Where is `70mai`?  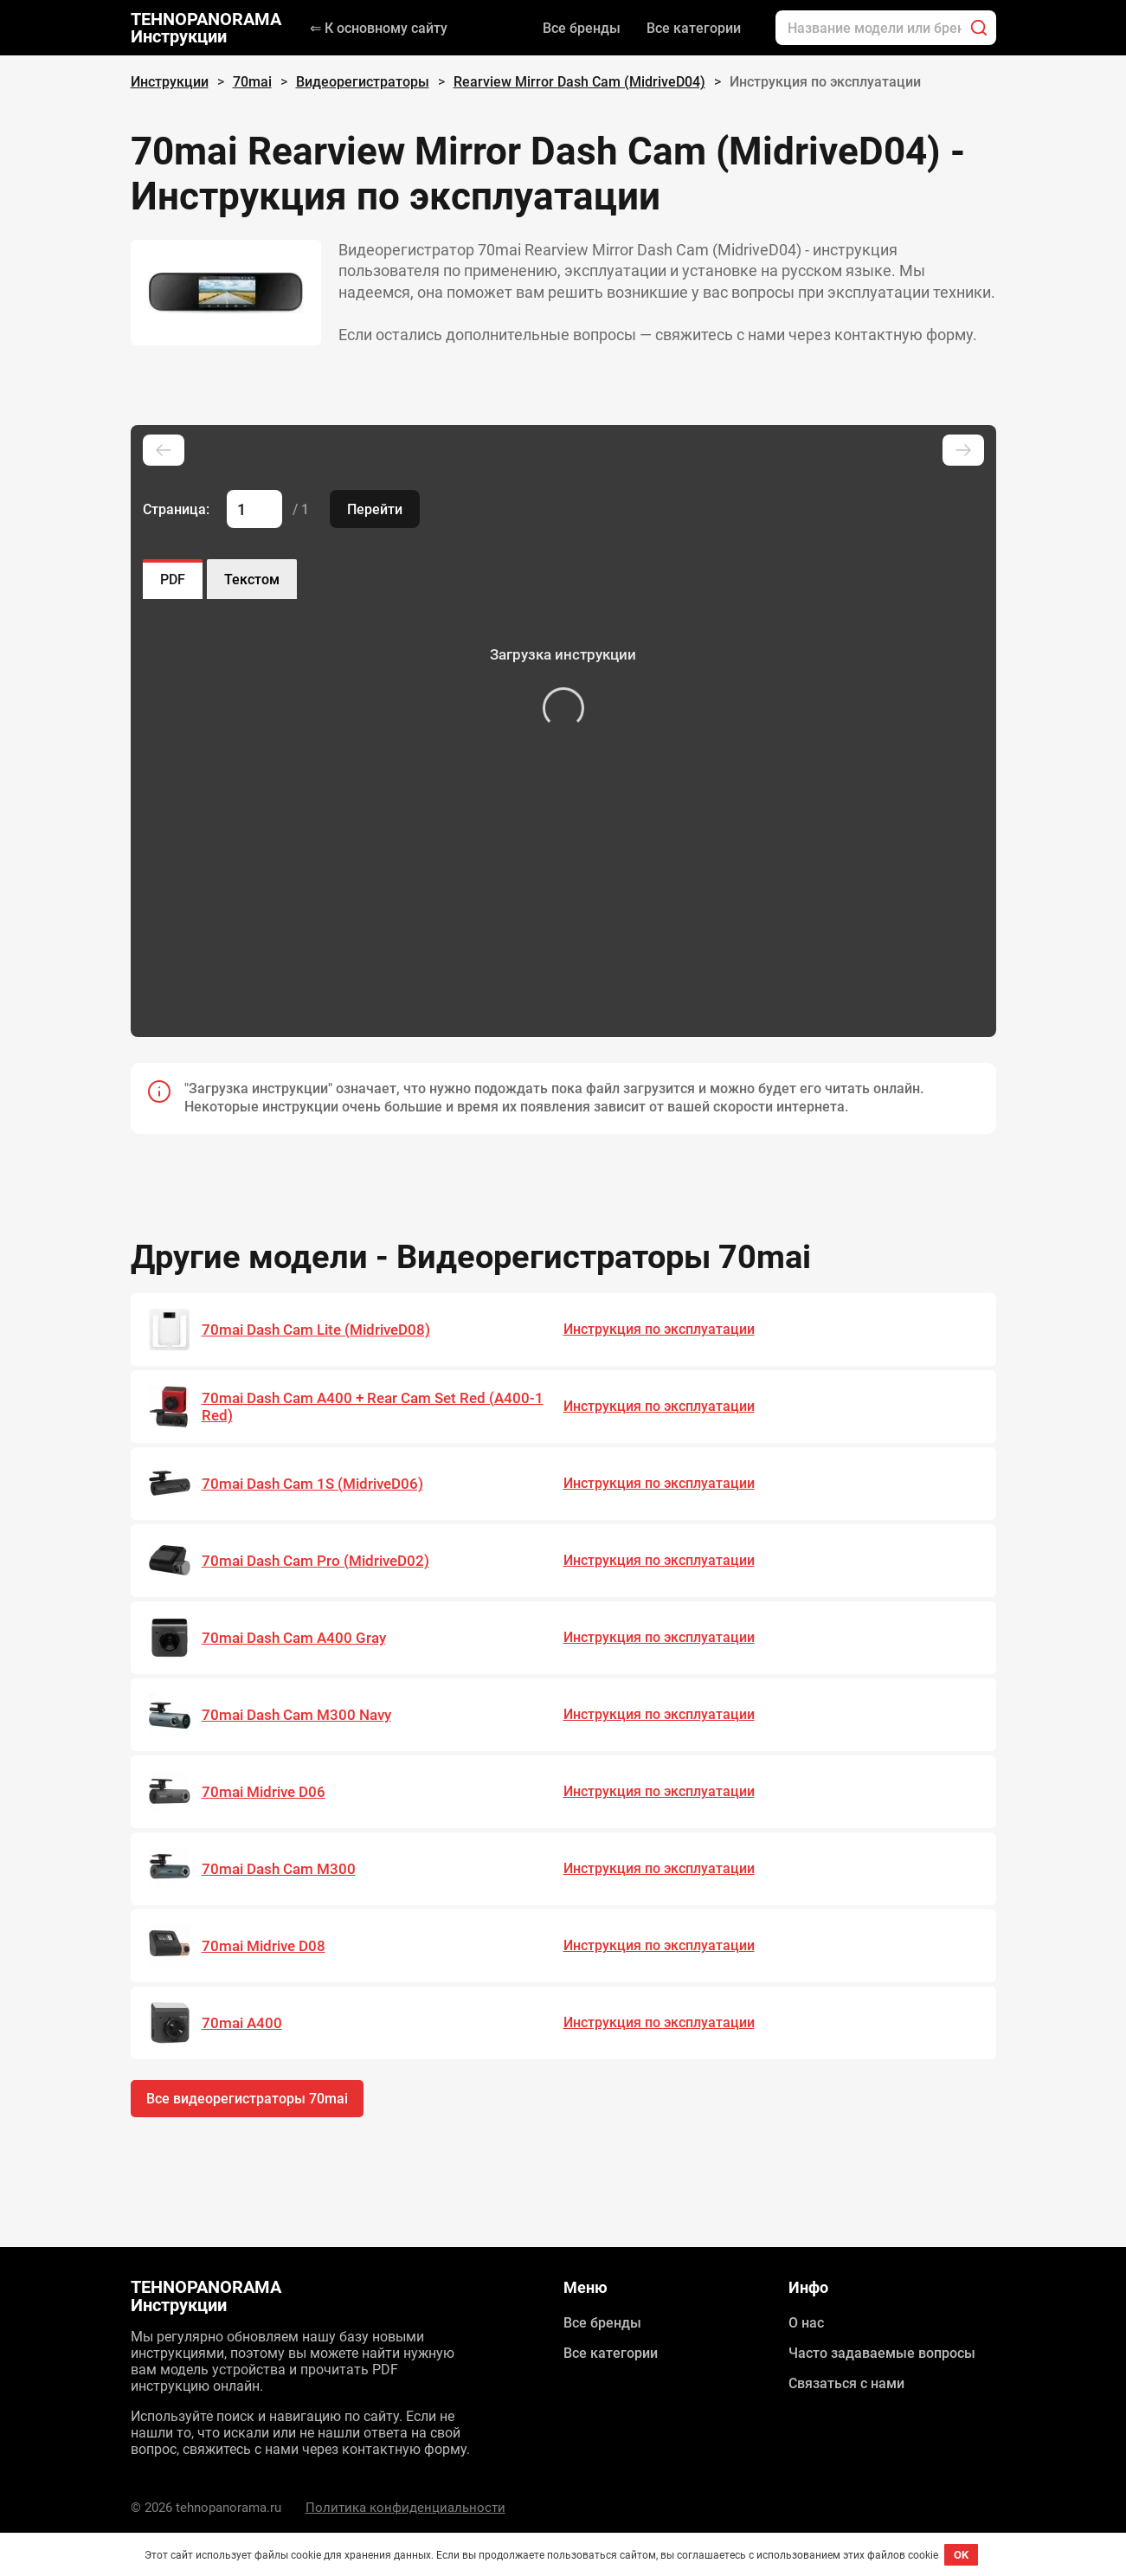
70mai is located at coordinates (252, 82).